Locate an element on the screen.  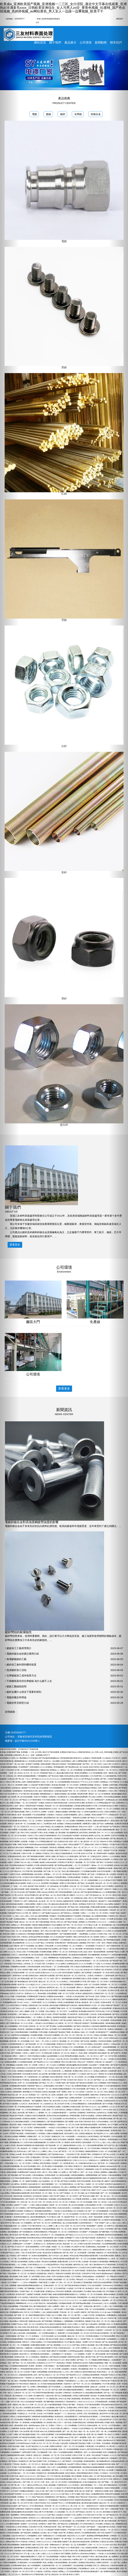
胖女人毛片 is located at coordinates (57, 2422).